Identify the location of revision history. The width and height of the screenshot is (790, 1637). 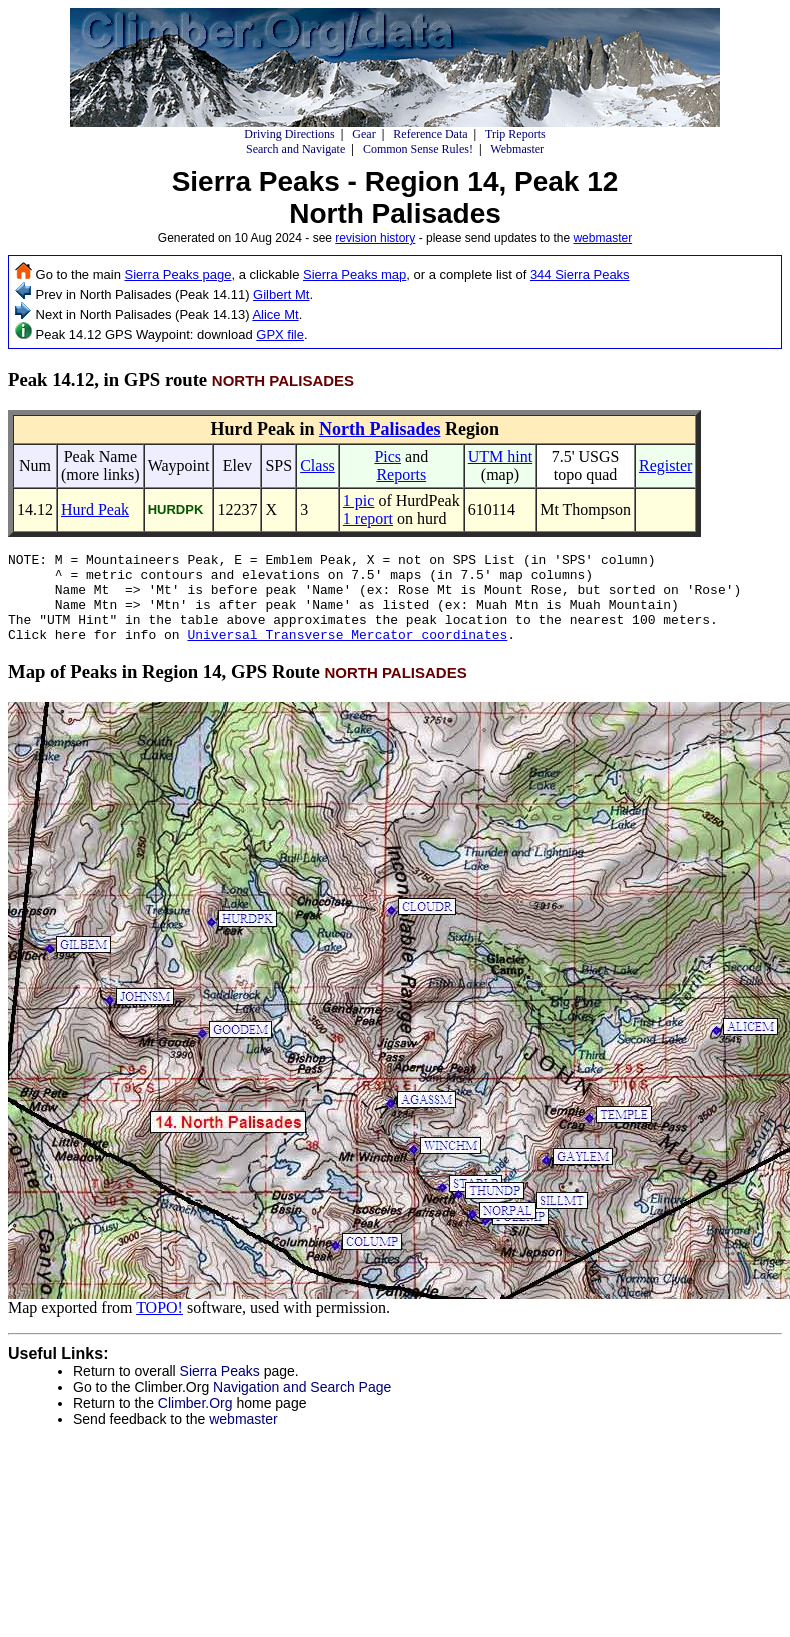
(375, 238).